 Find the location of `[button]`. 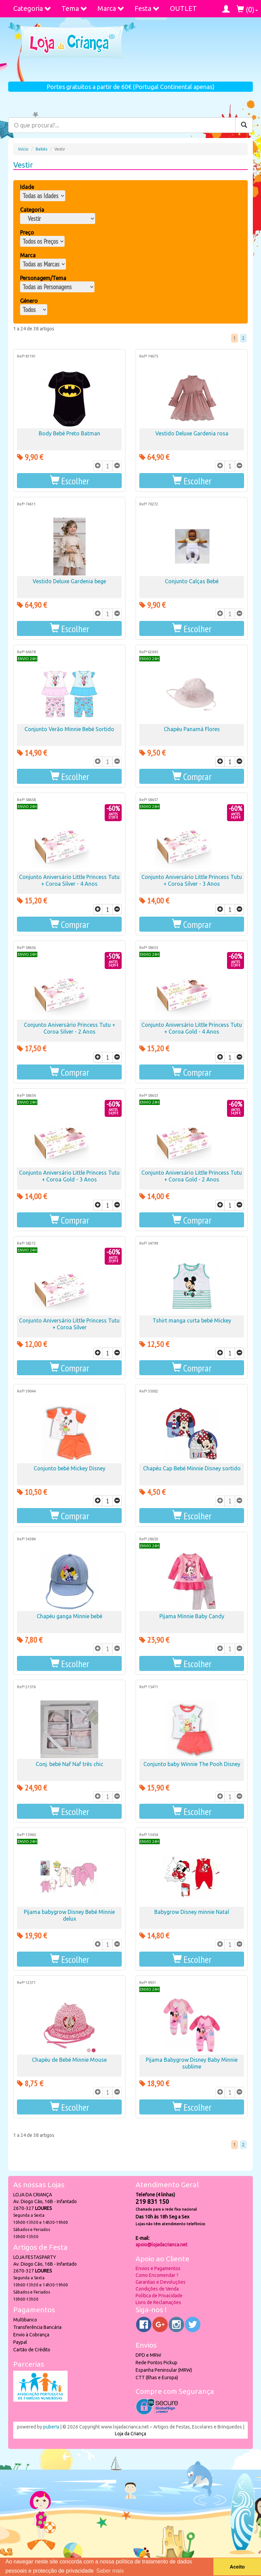

[button] is located at coordinates (69, 480).